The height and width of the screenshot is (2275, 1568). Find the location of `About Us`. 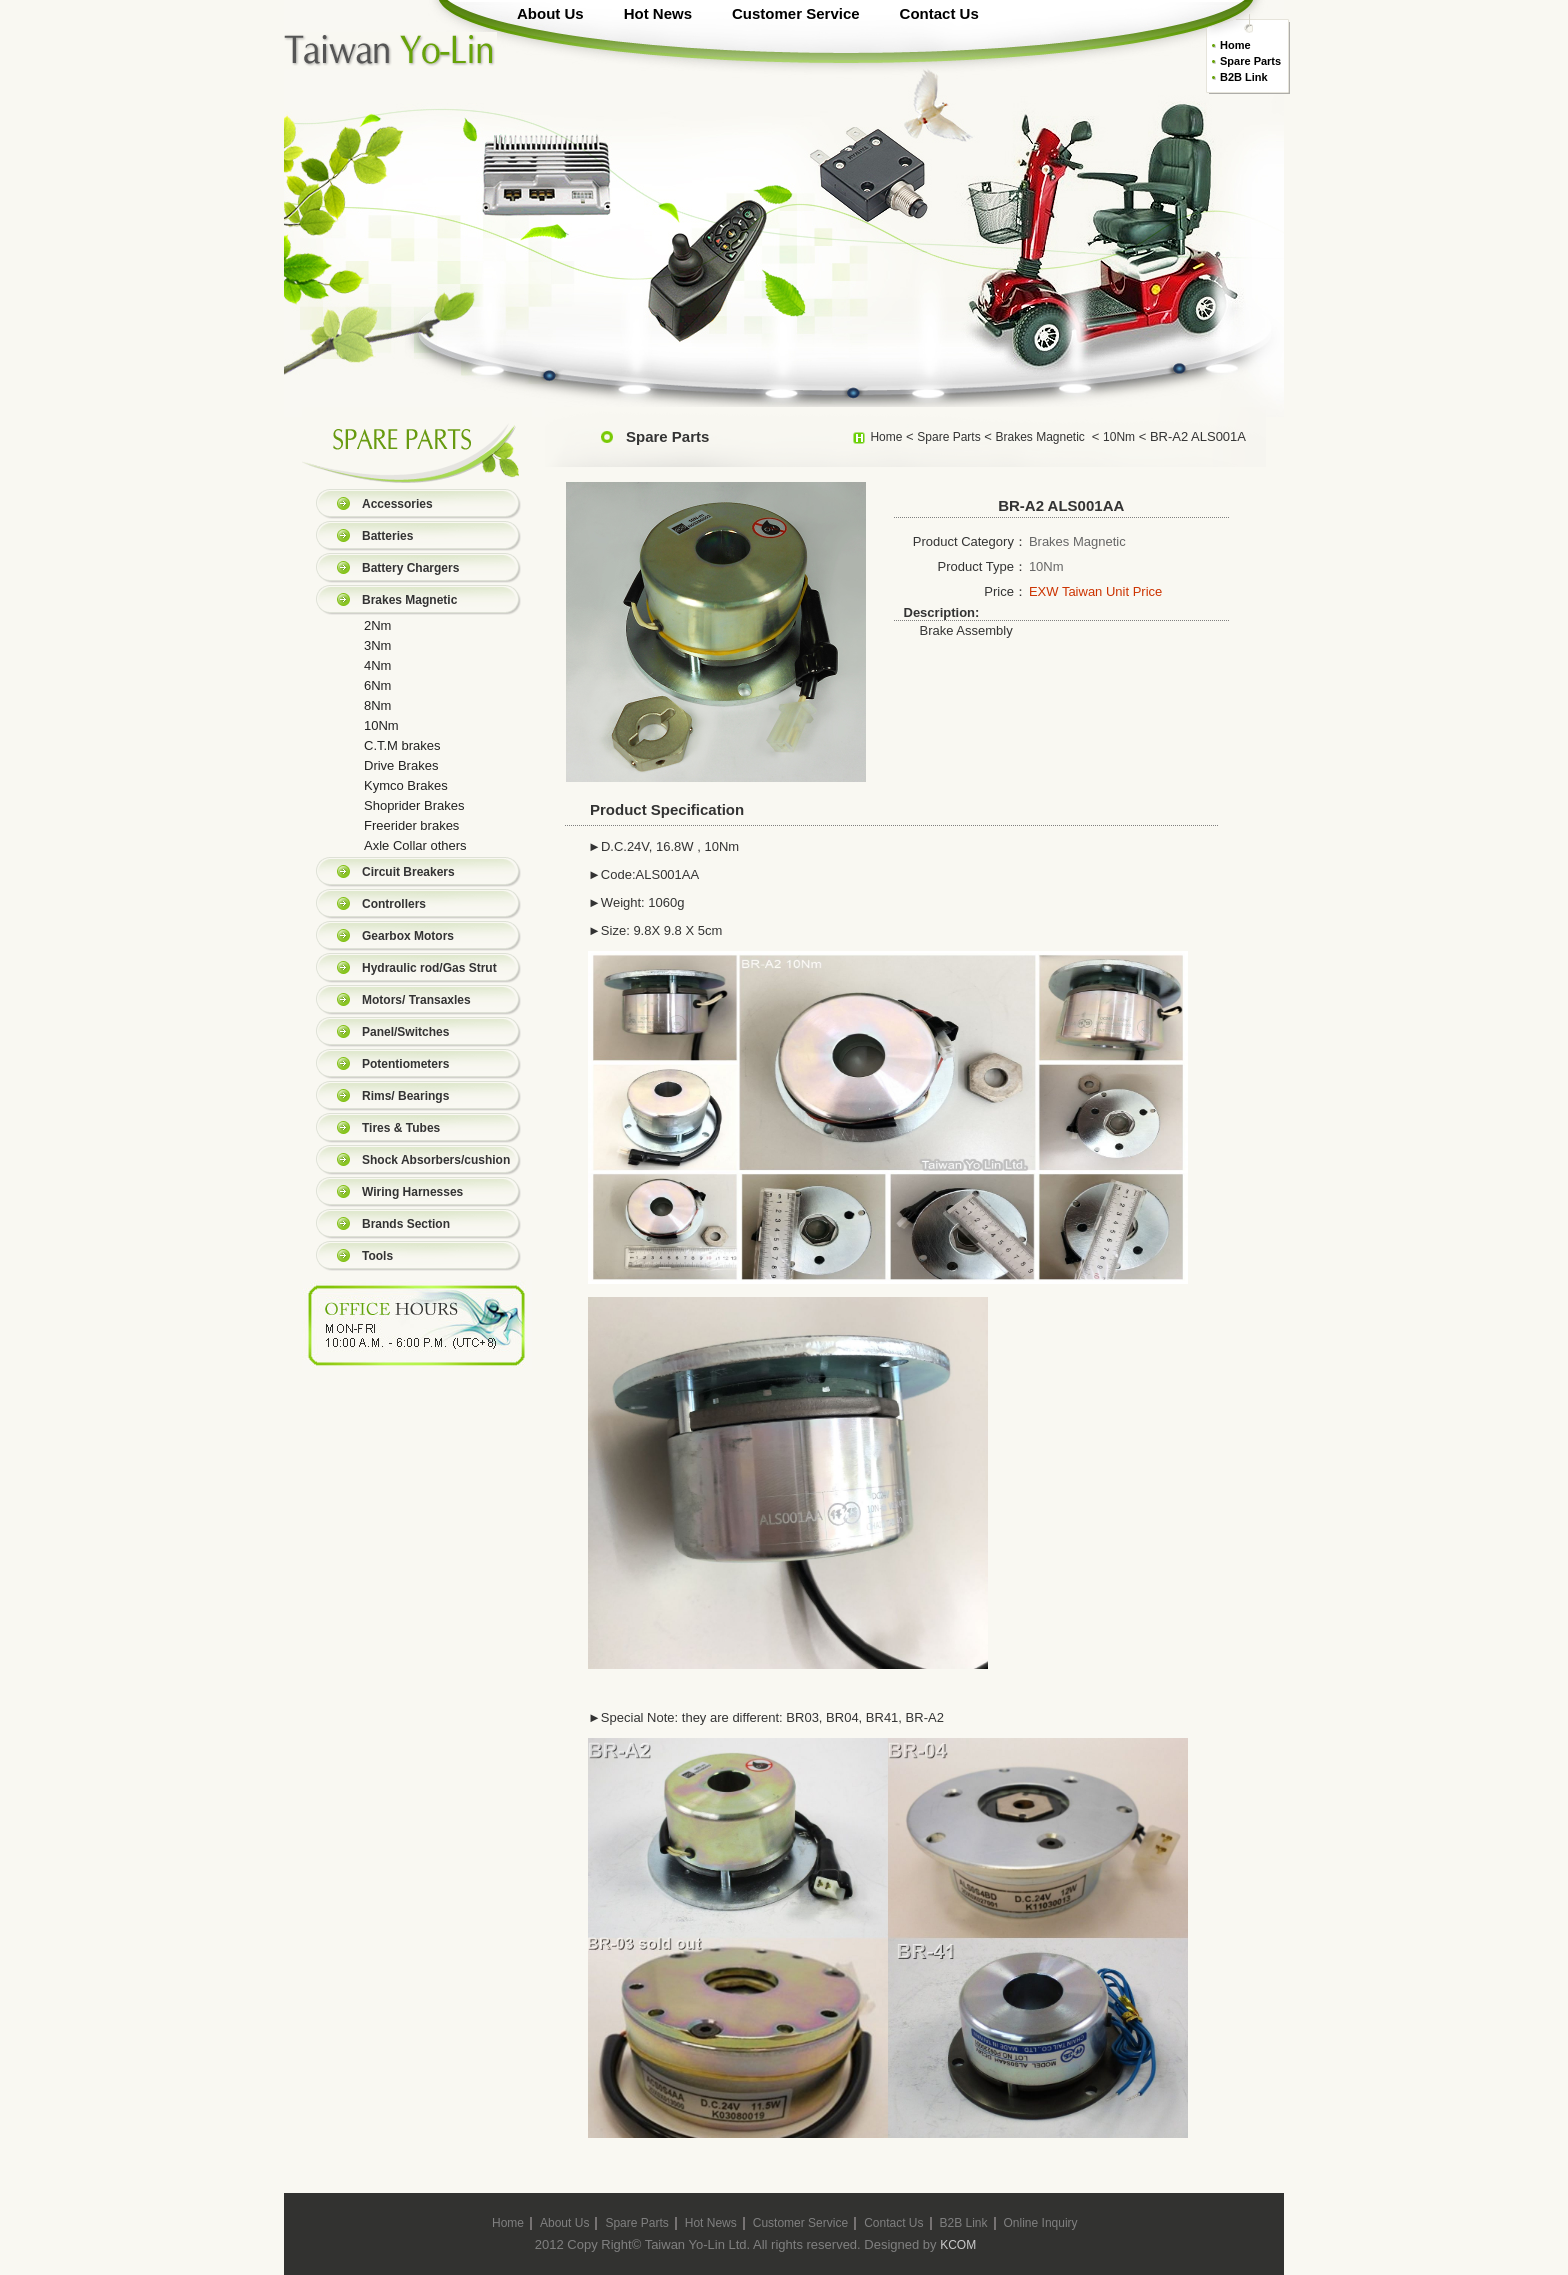

About Us is located at coordinates (550, 13).